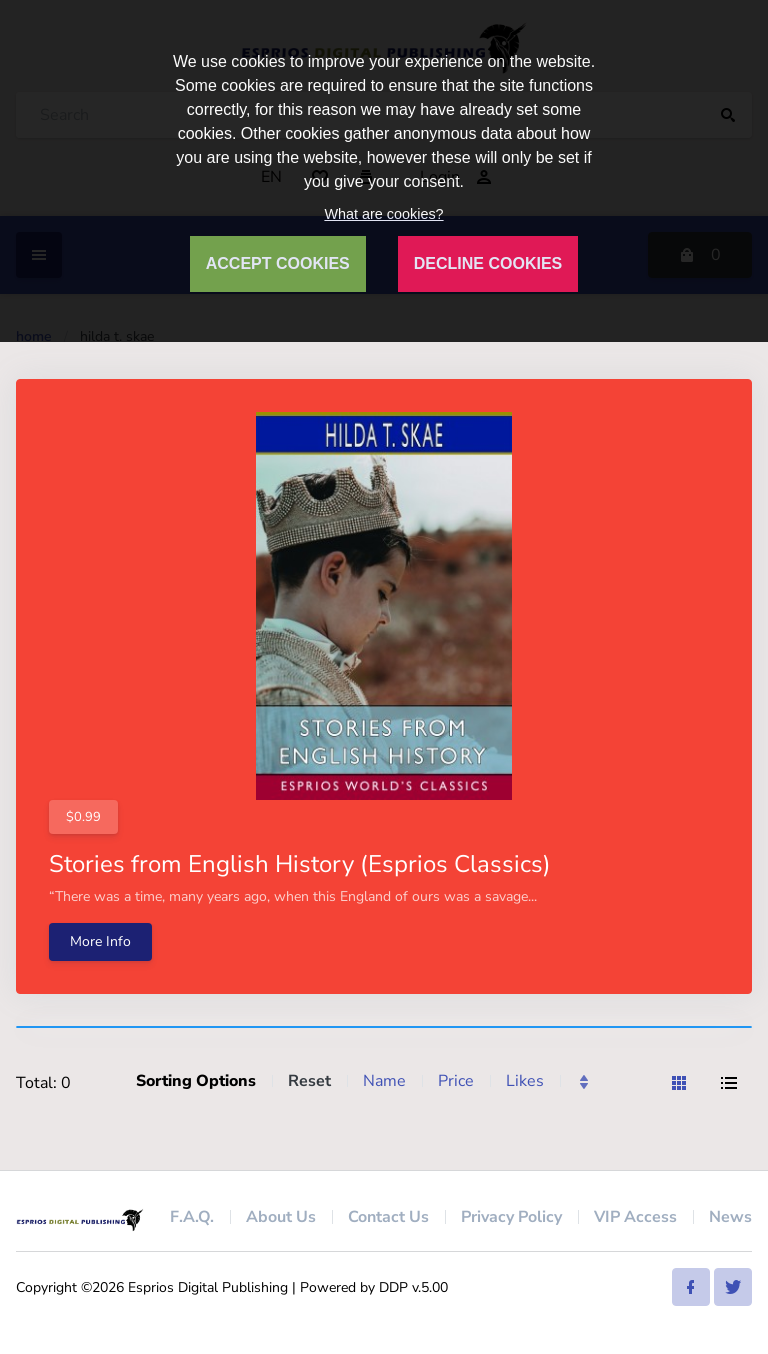  Describe the element at coordinates (384, 1081) in the screenshot. I see `Name` at that location.